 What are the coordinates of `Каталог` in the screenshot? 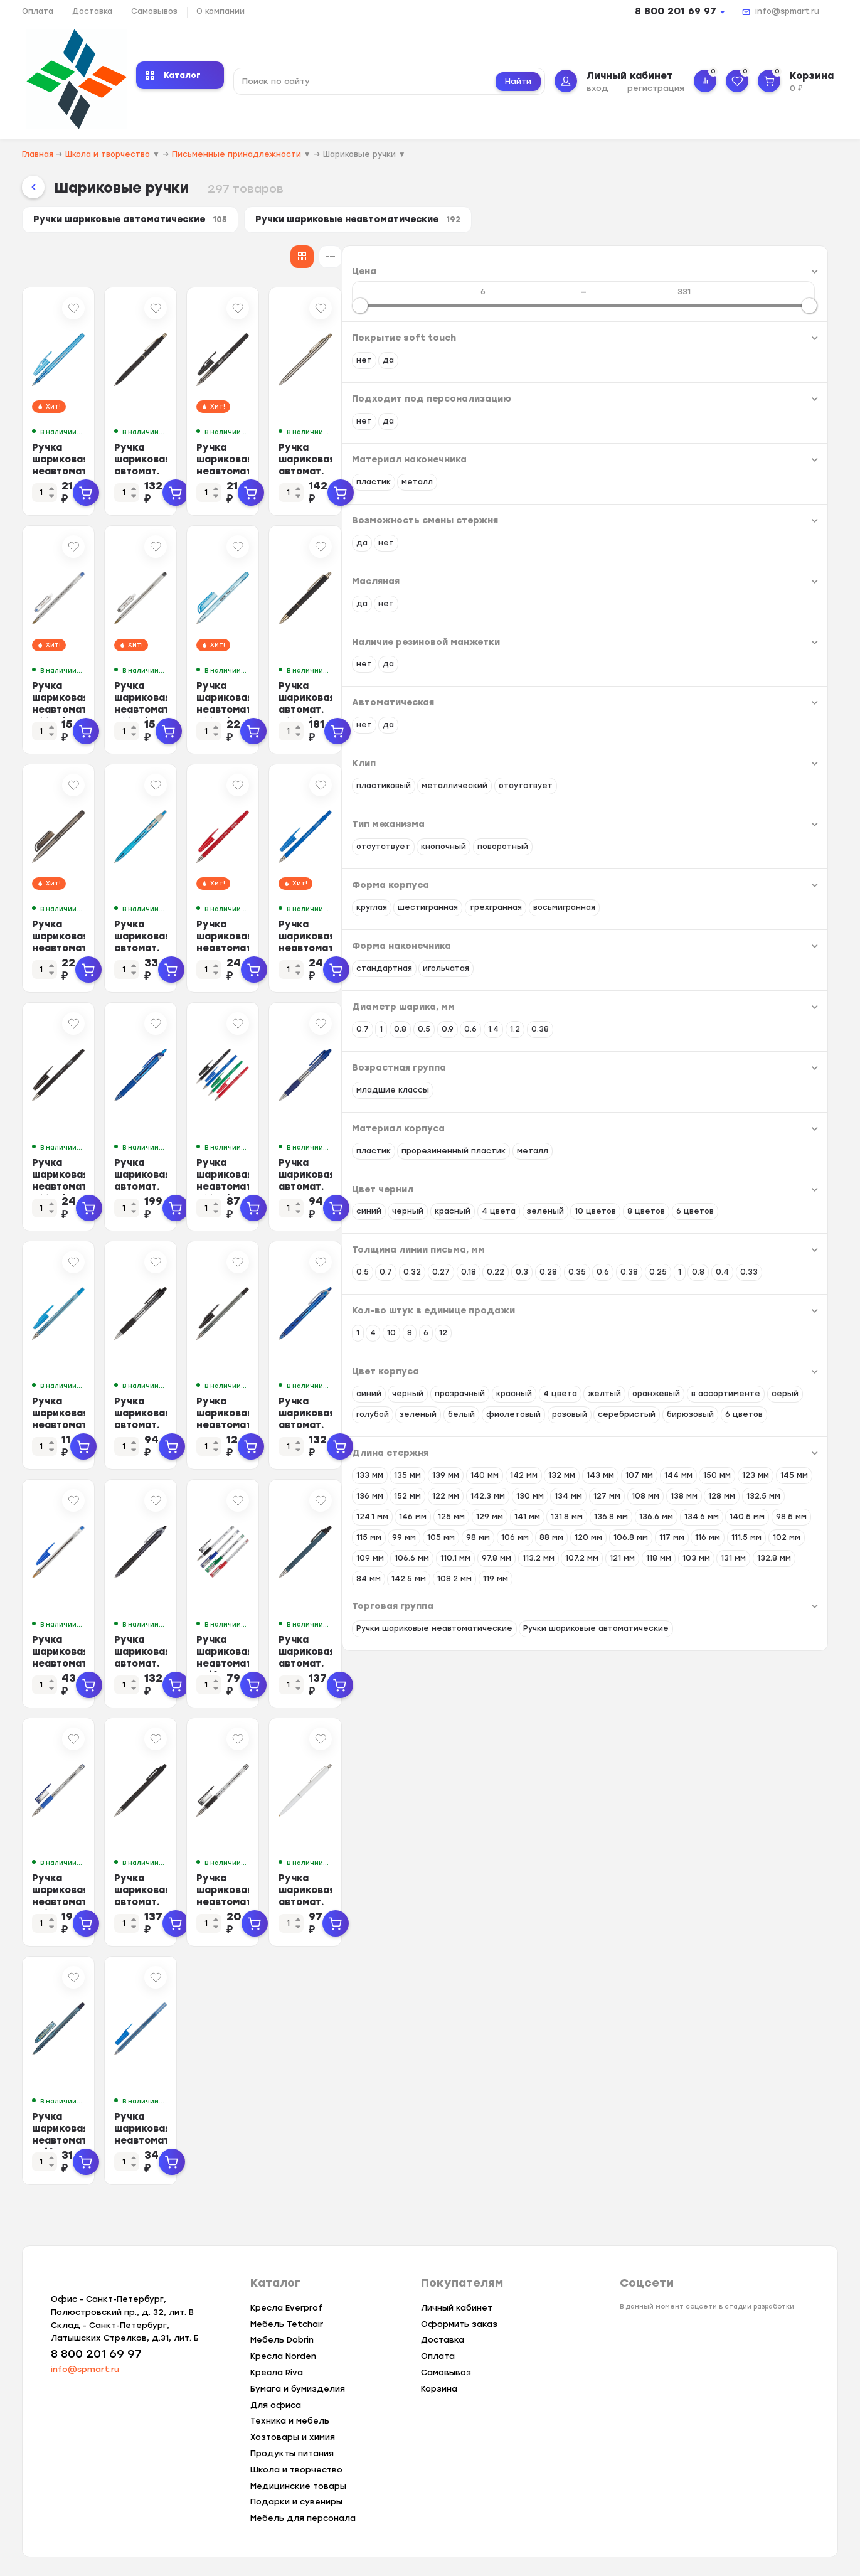 It's located at (173, 75).